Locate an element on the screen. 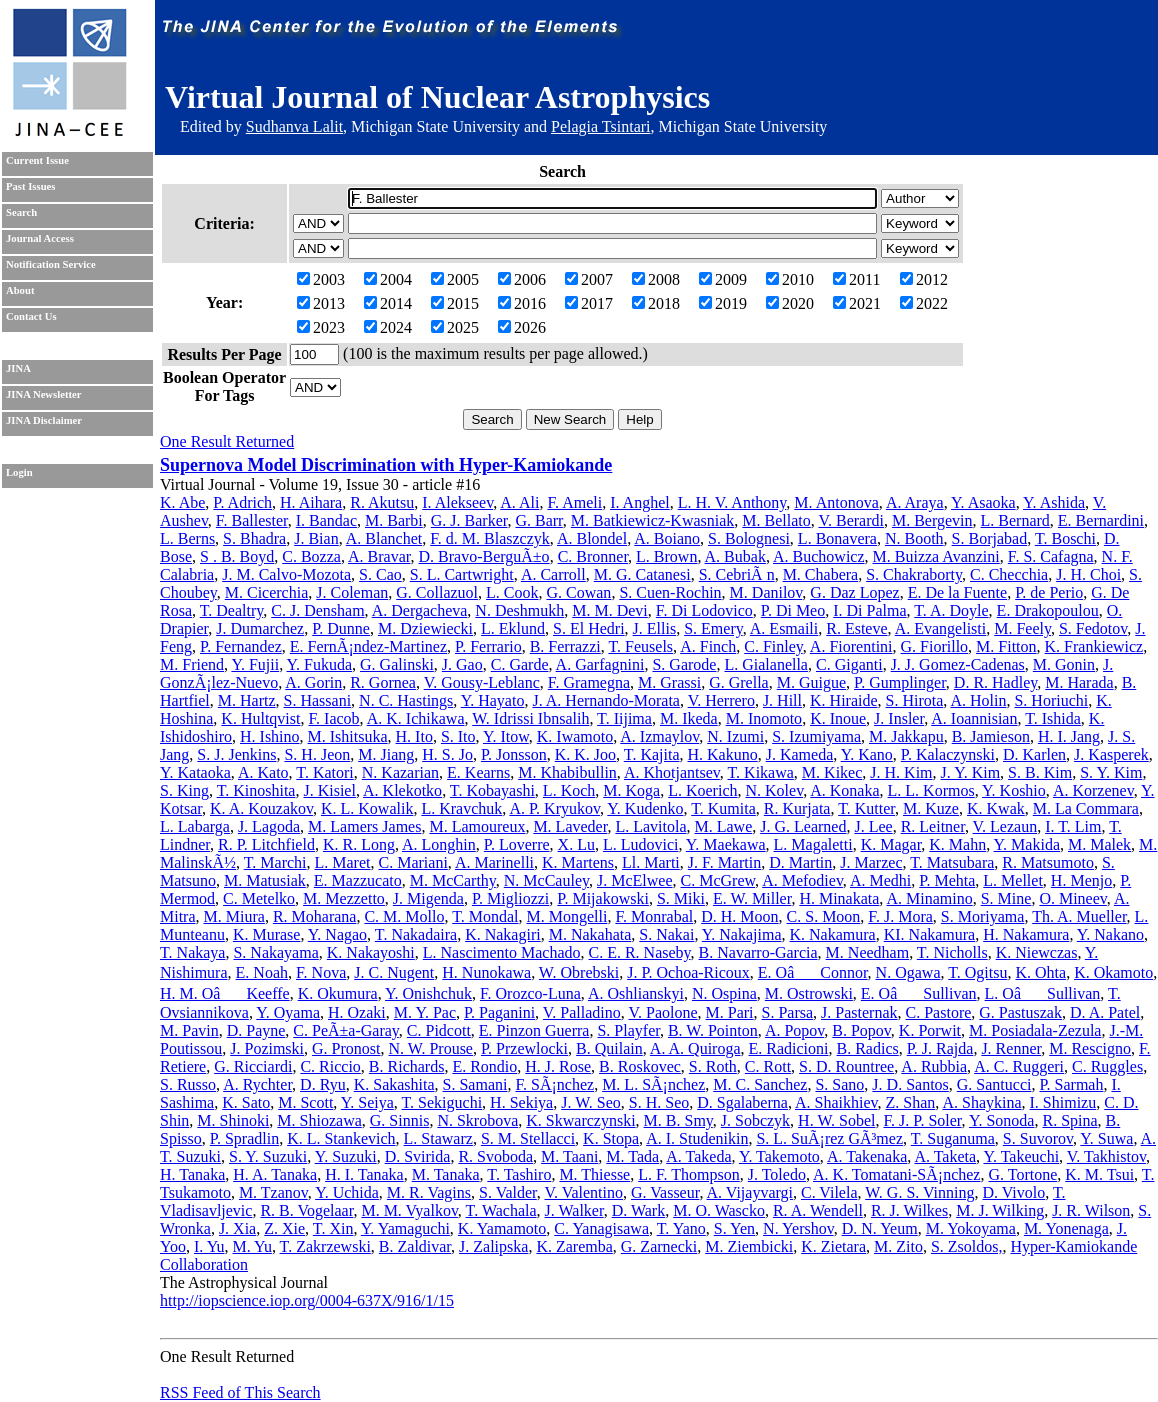 Image resolution: width=1158 pixels, height=1402 pixels. M. Yokoyama is located at coordinates (971, 1228).